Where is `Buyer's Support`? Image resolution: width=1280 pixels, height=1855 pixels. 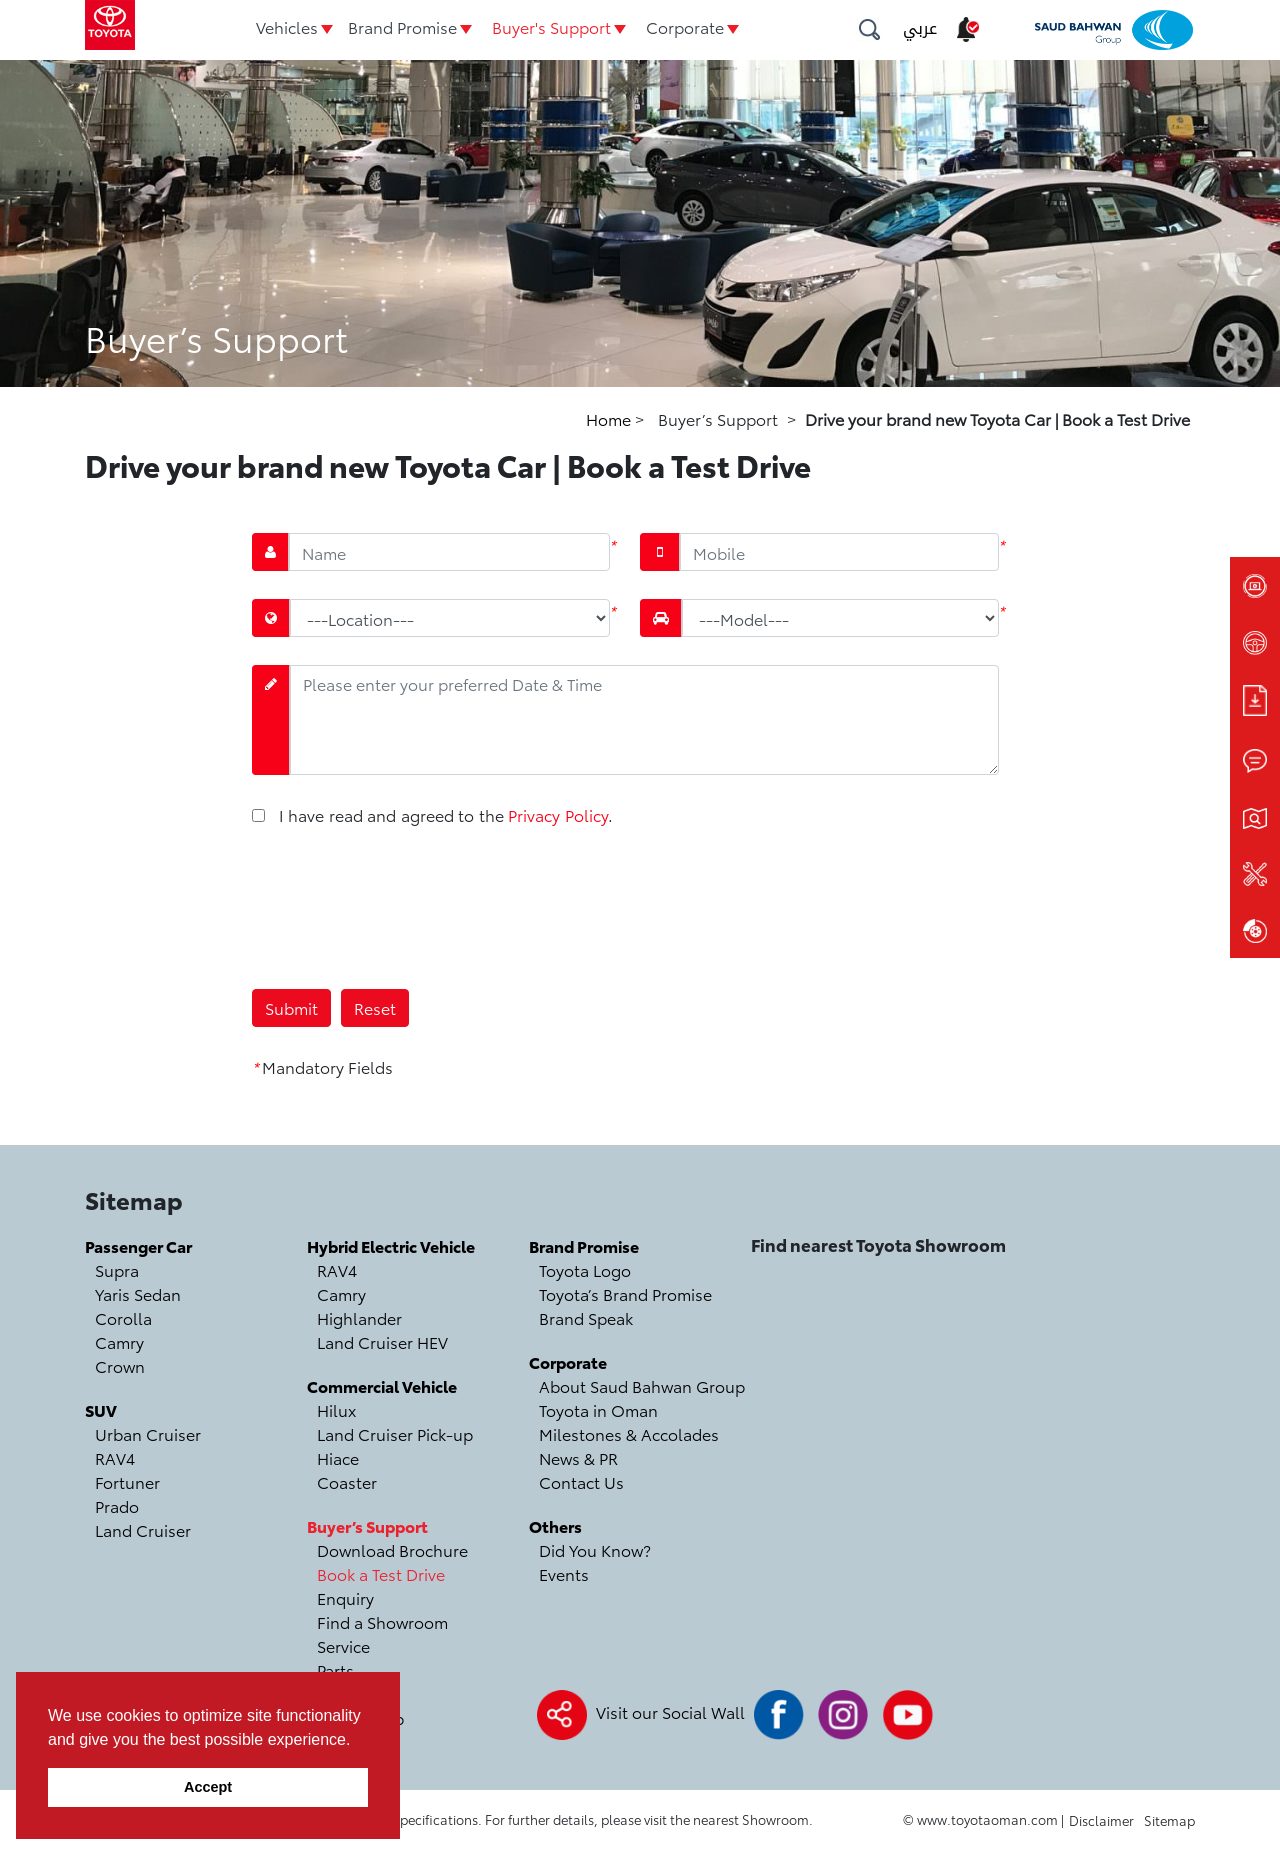
Buyer's Support is located at coordinates (551, 26).